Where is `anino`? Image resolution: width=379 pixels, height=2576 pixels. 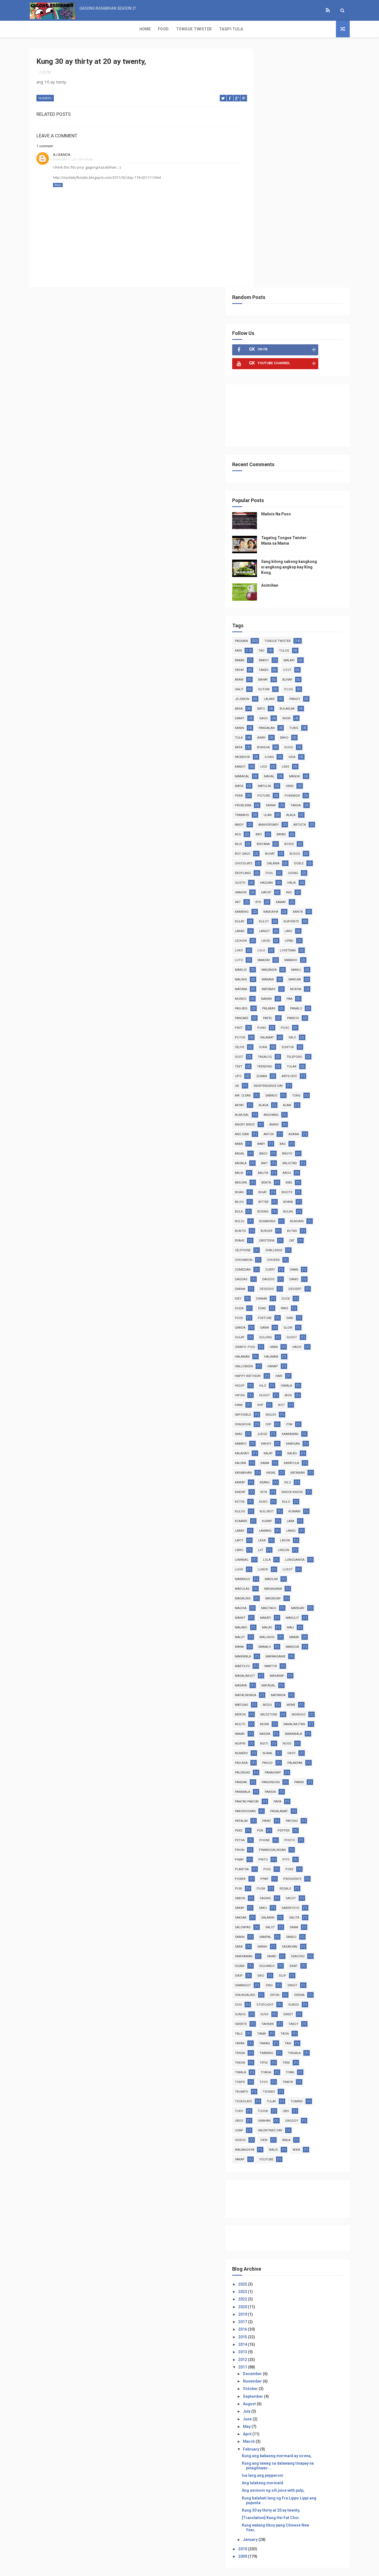 anino is located at coordinates (264, 895).